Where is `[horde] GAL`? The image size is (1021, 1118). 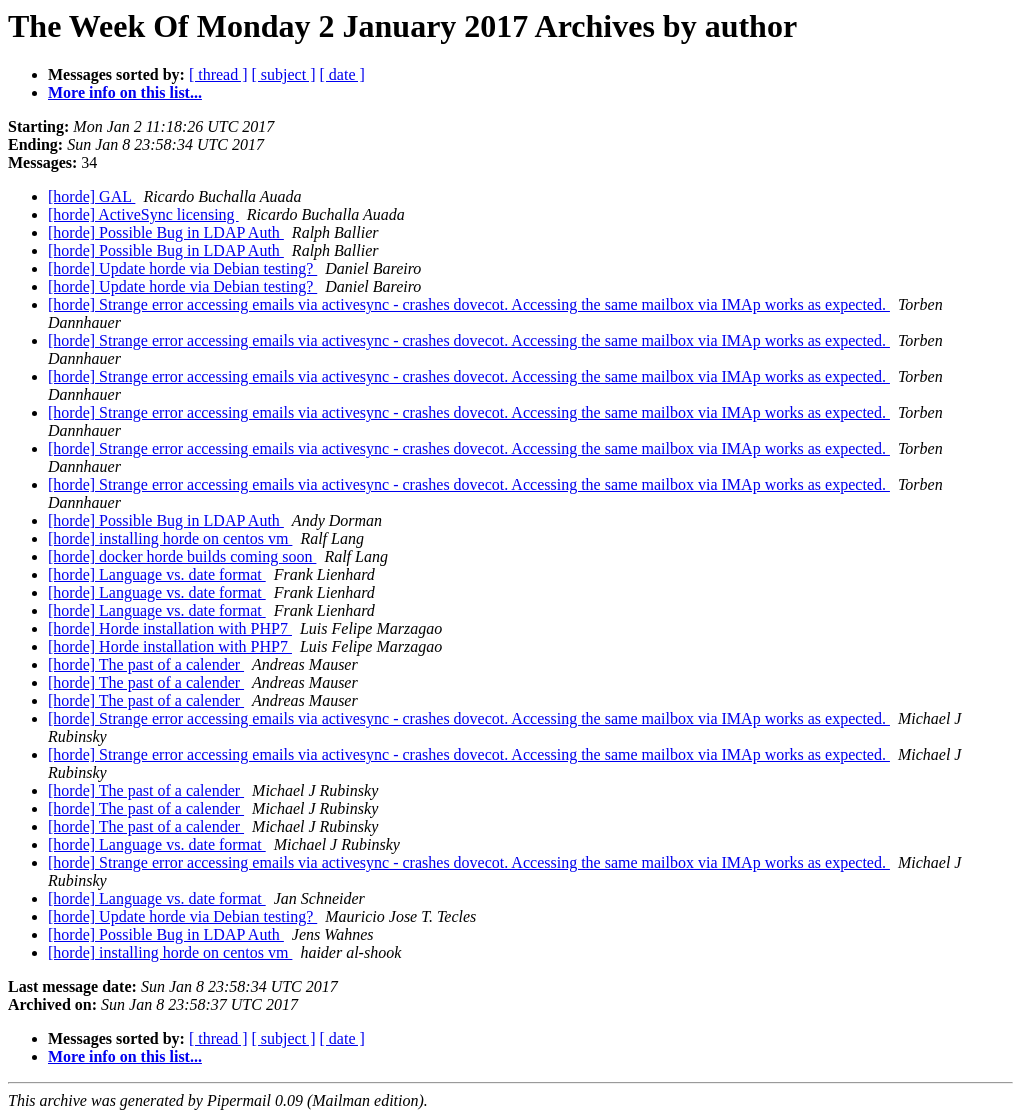 [horde] GAL is located at coordinates (91, 196).